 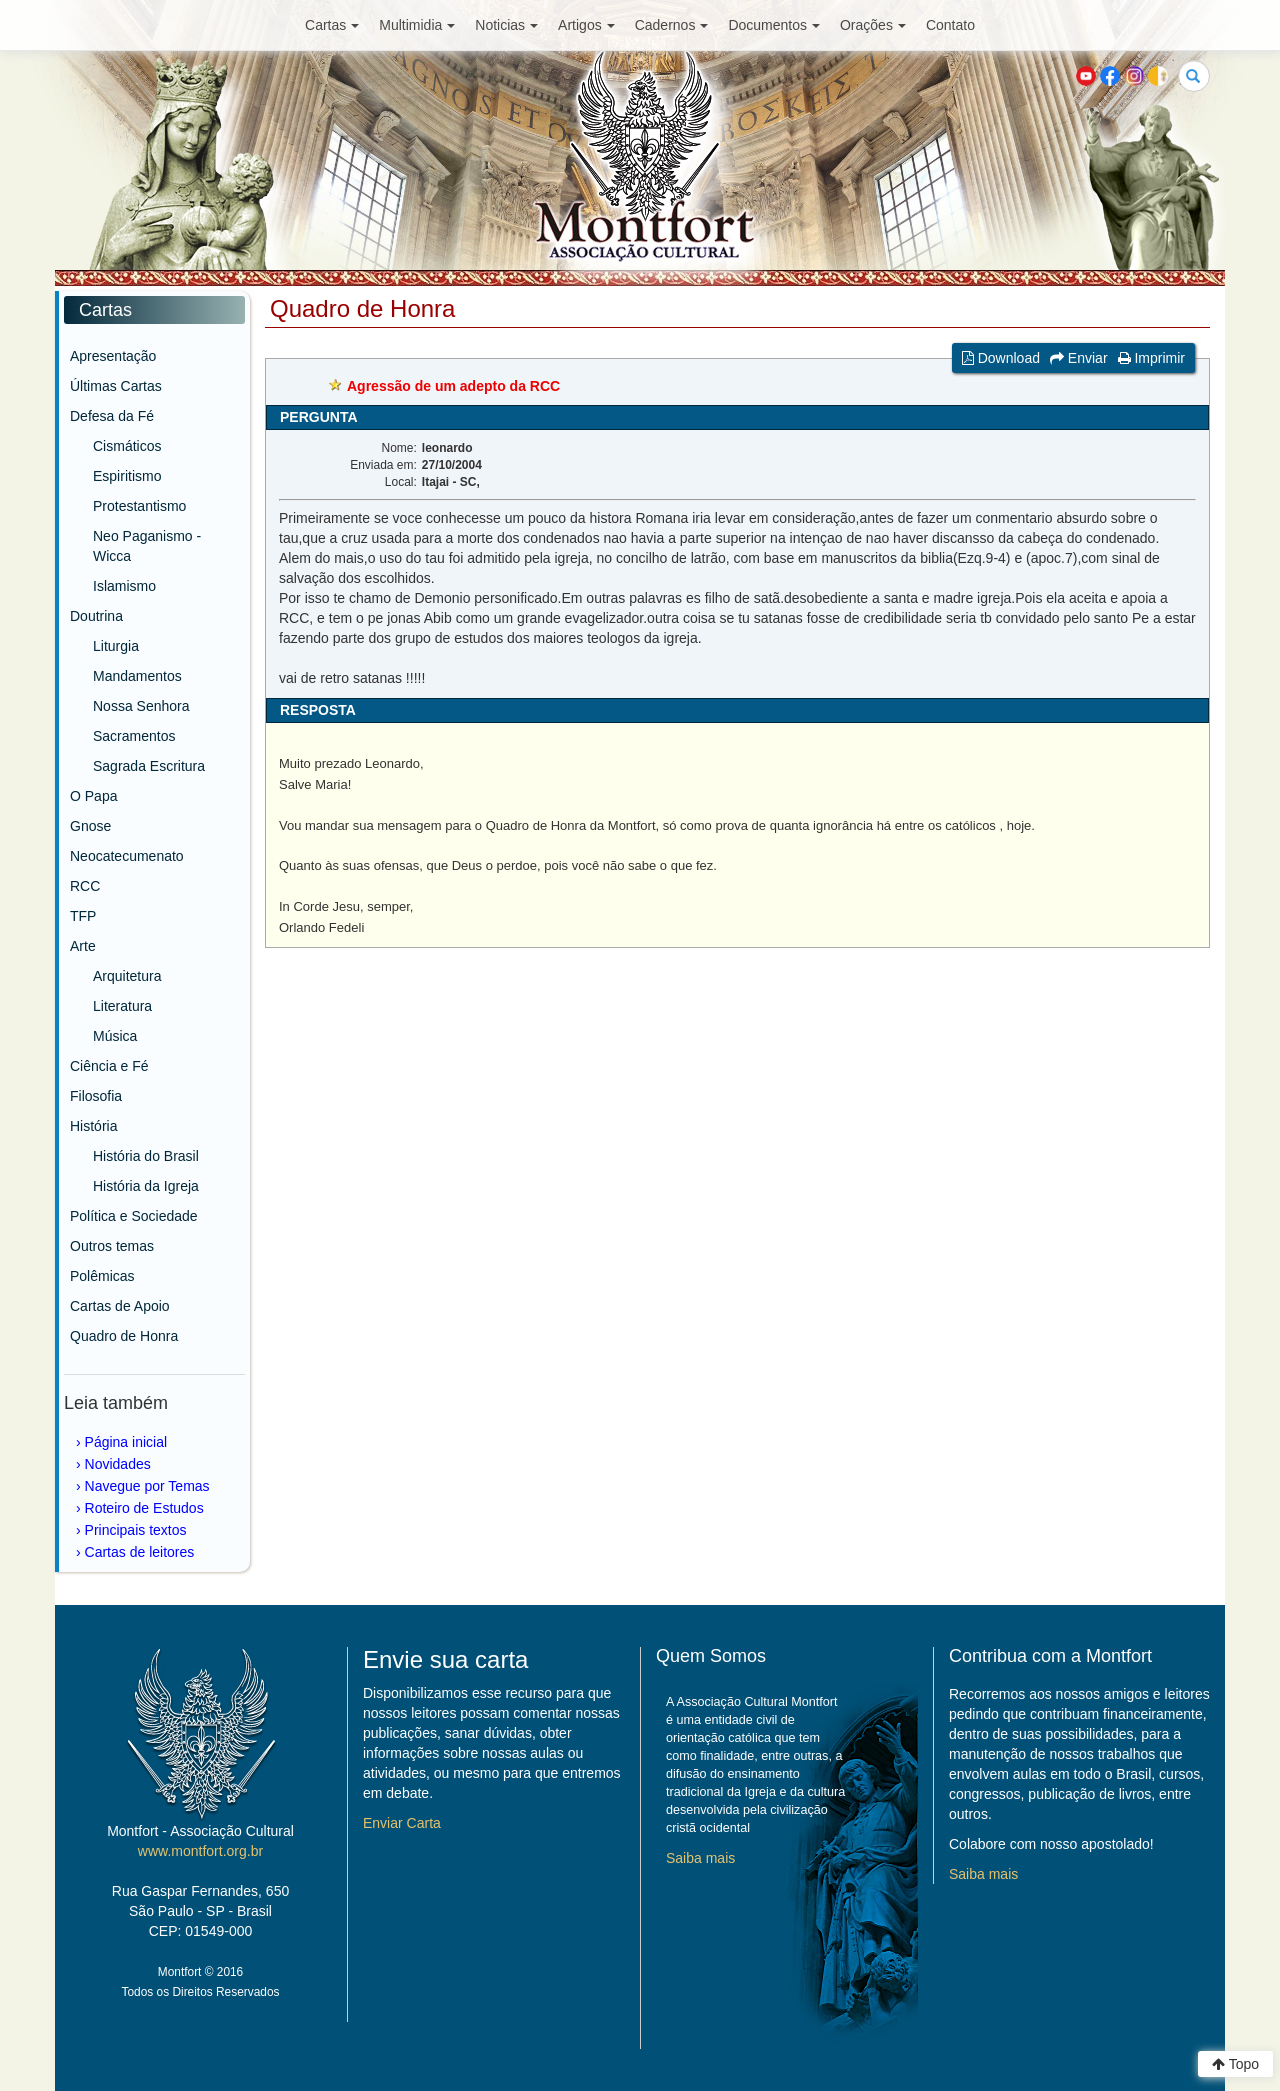 I want to click on Outros temas, so click(x=112, y=1246).